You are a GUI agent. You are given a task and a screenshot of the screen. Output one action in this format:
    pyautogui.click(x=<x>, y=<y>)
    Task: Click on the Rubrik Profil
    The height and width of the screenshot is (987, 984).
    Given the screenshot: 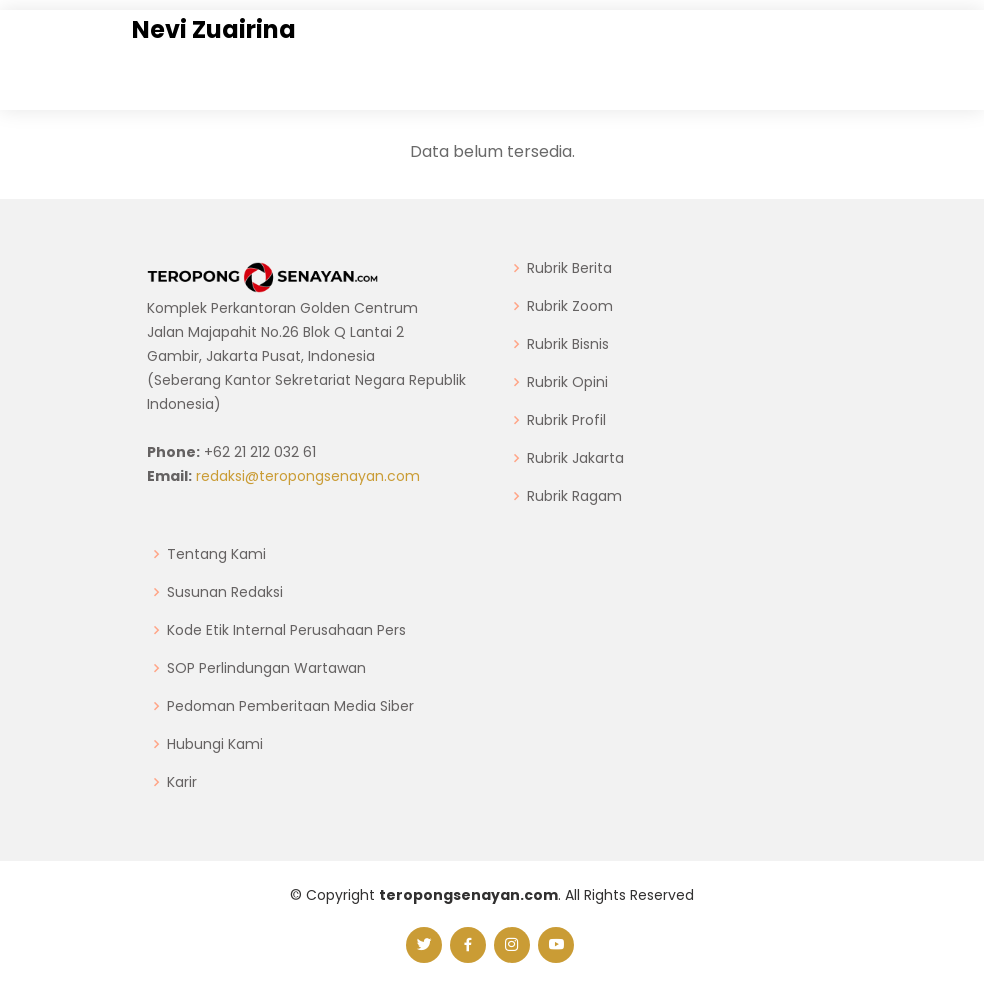 What is the action you would take?
    pyautogui.click(x=566, y=420)
    